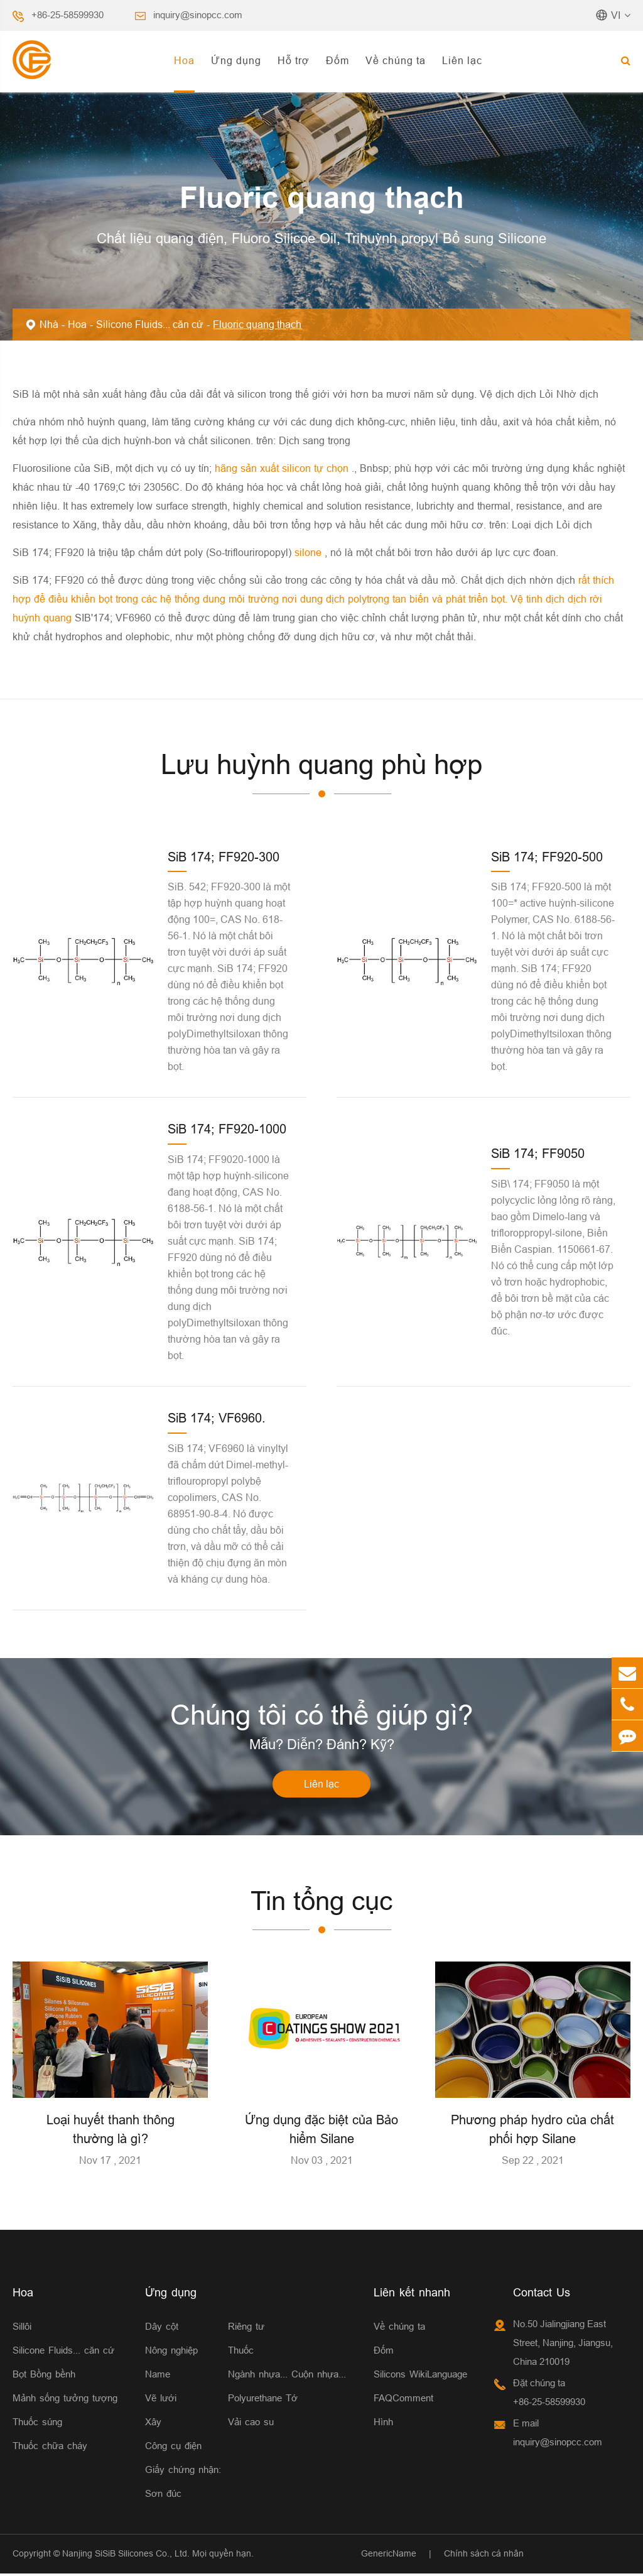  I want to click on Silicons WikiLanguage, so click(420, 2376).